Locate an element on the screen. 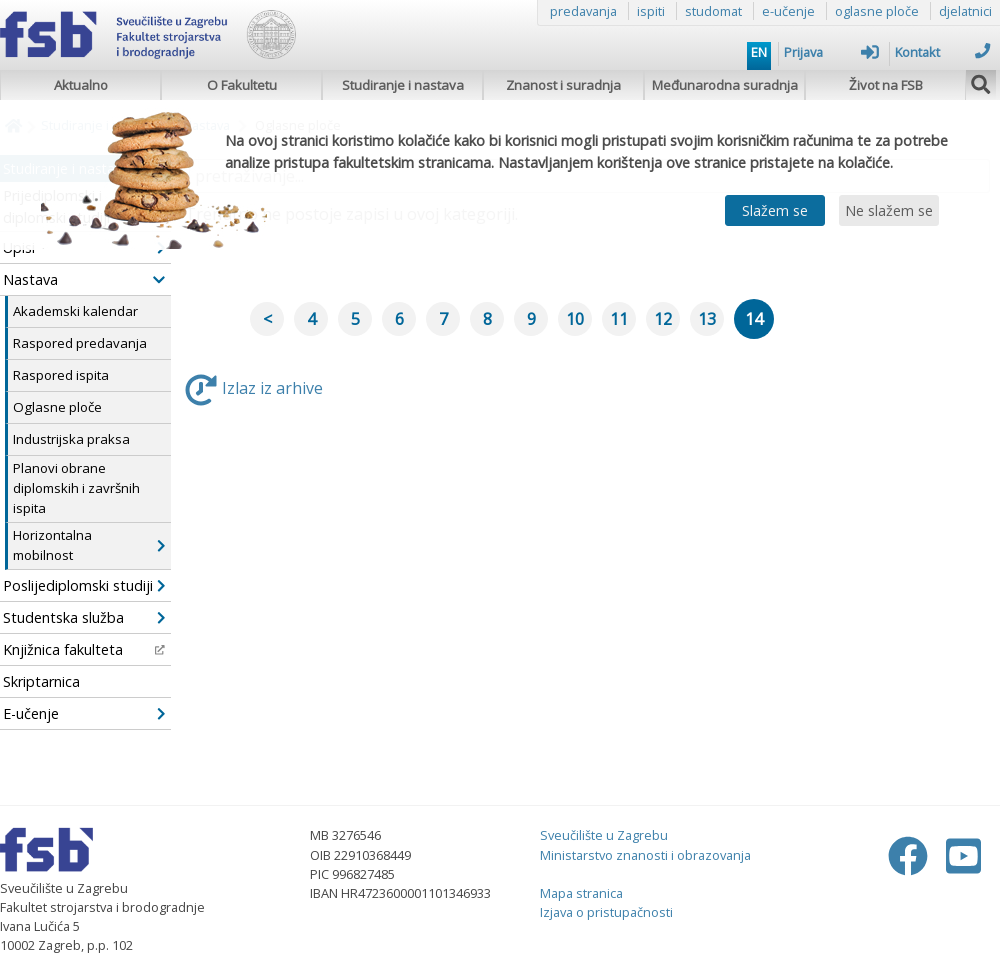  Skriptarnica is located at coordinates (41, 681).